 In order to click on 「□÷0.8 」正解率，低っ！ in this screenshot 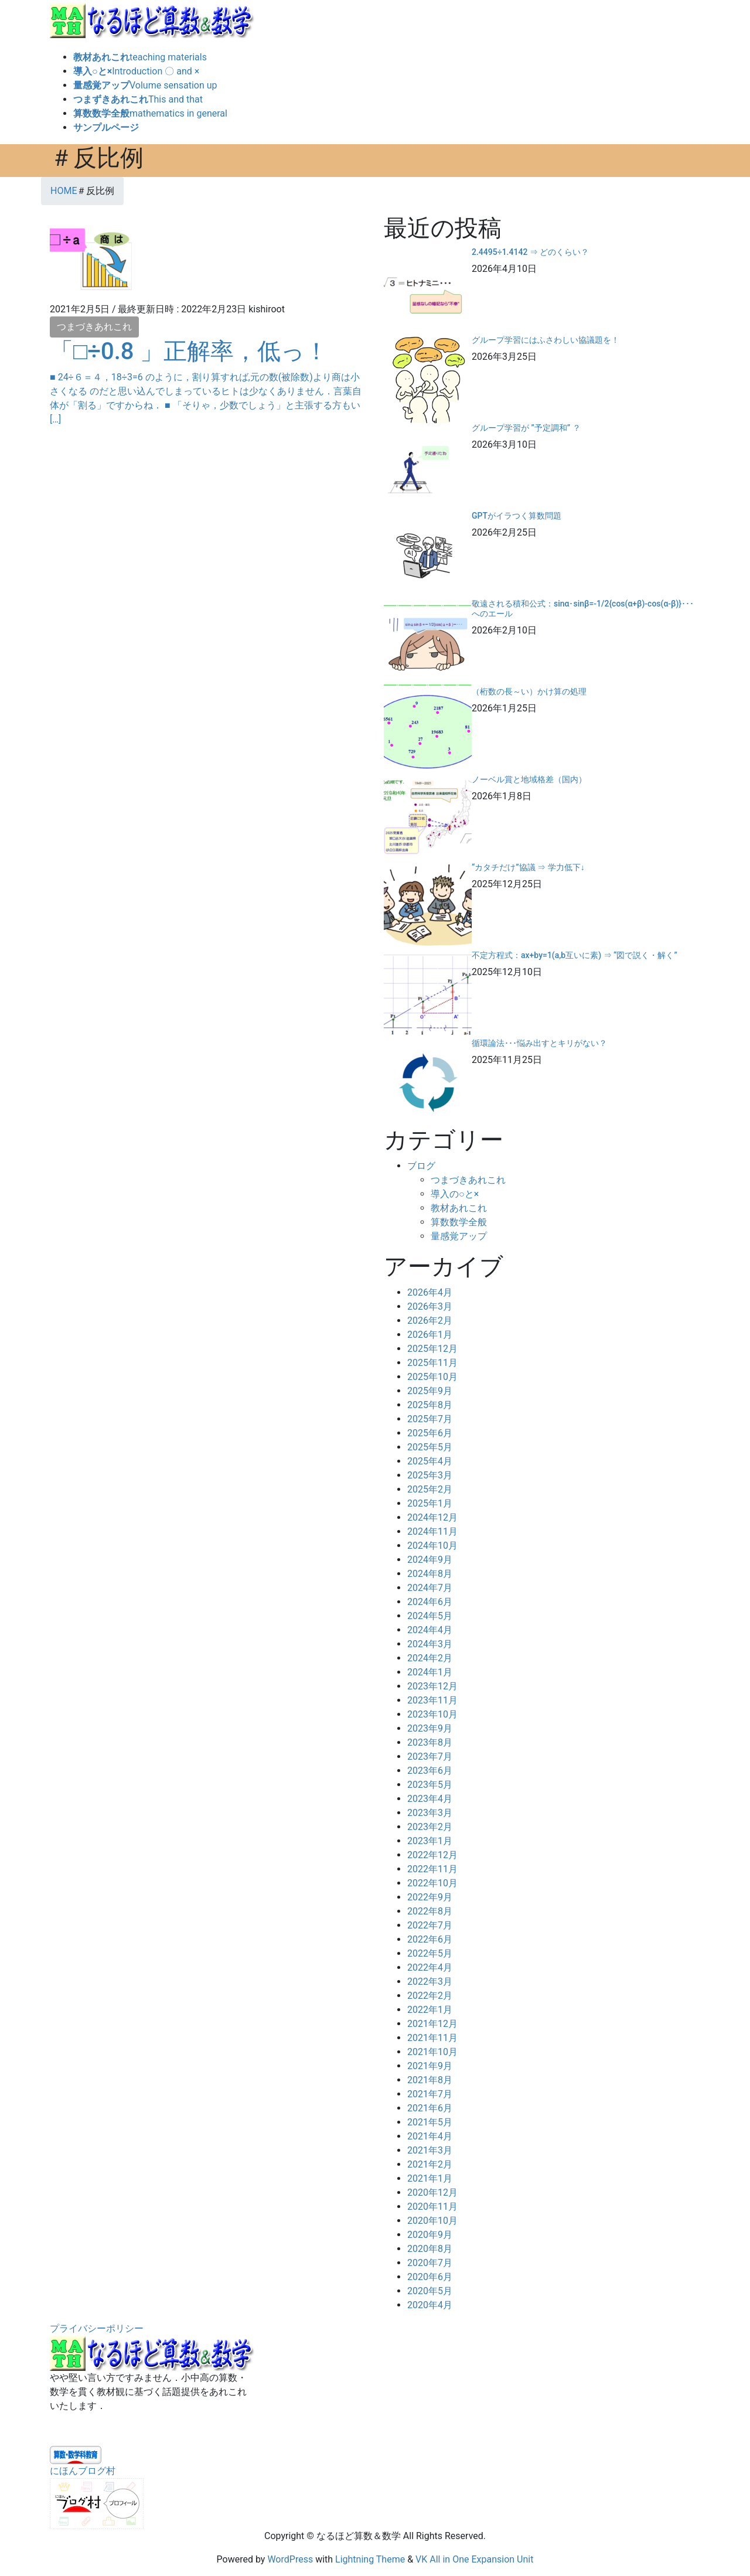, I will do `click(201, 351)`.